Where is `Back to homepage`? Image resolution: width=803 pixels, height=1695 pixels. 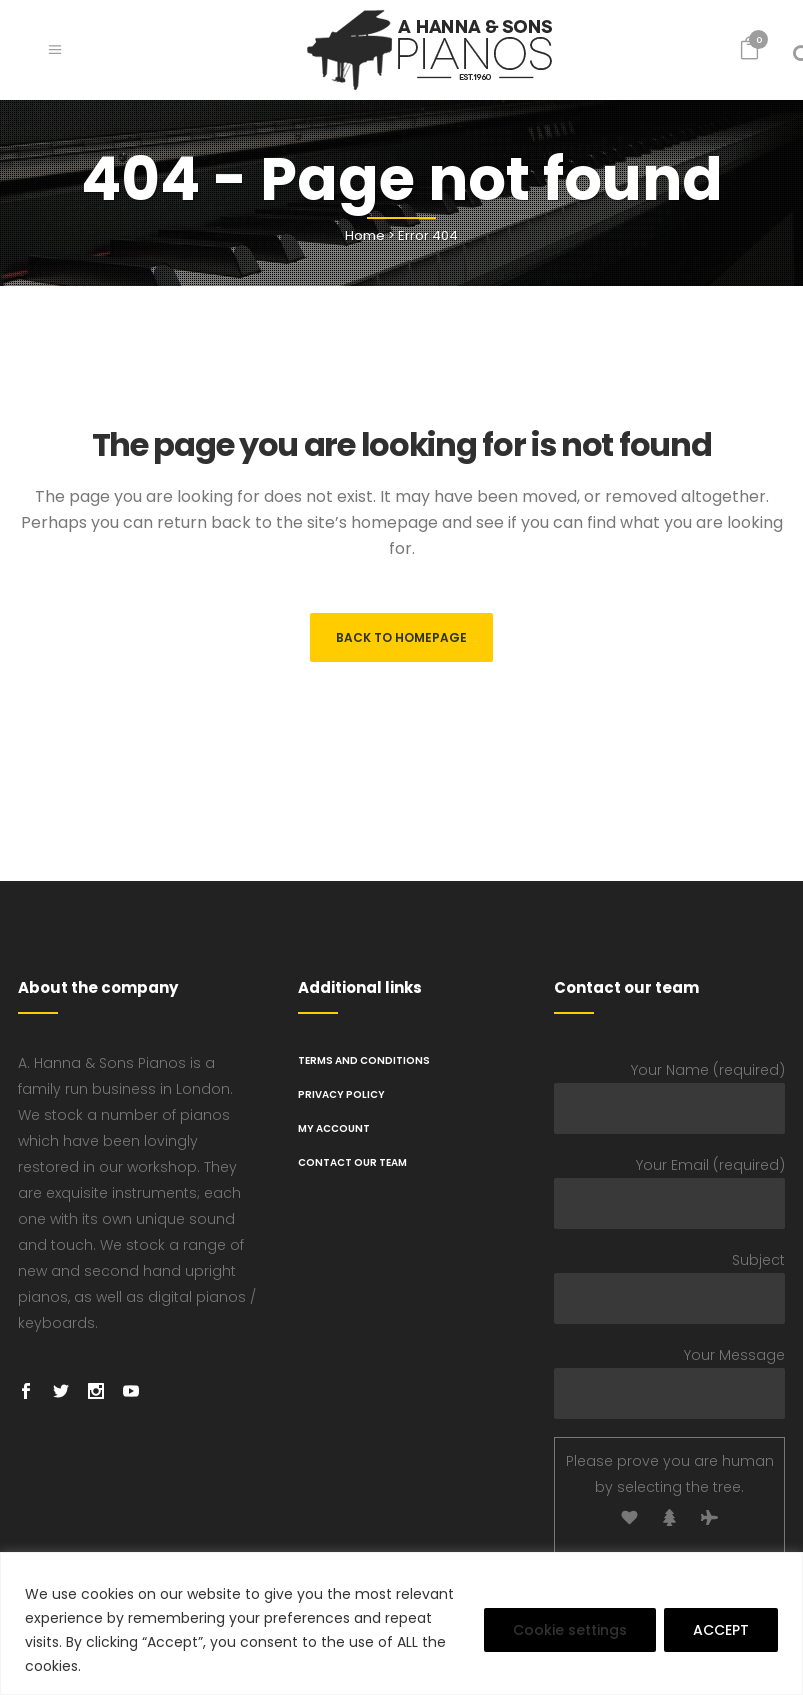 Back to homepage is located at coordinates (401, 637).